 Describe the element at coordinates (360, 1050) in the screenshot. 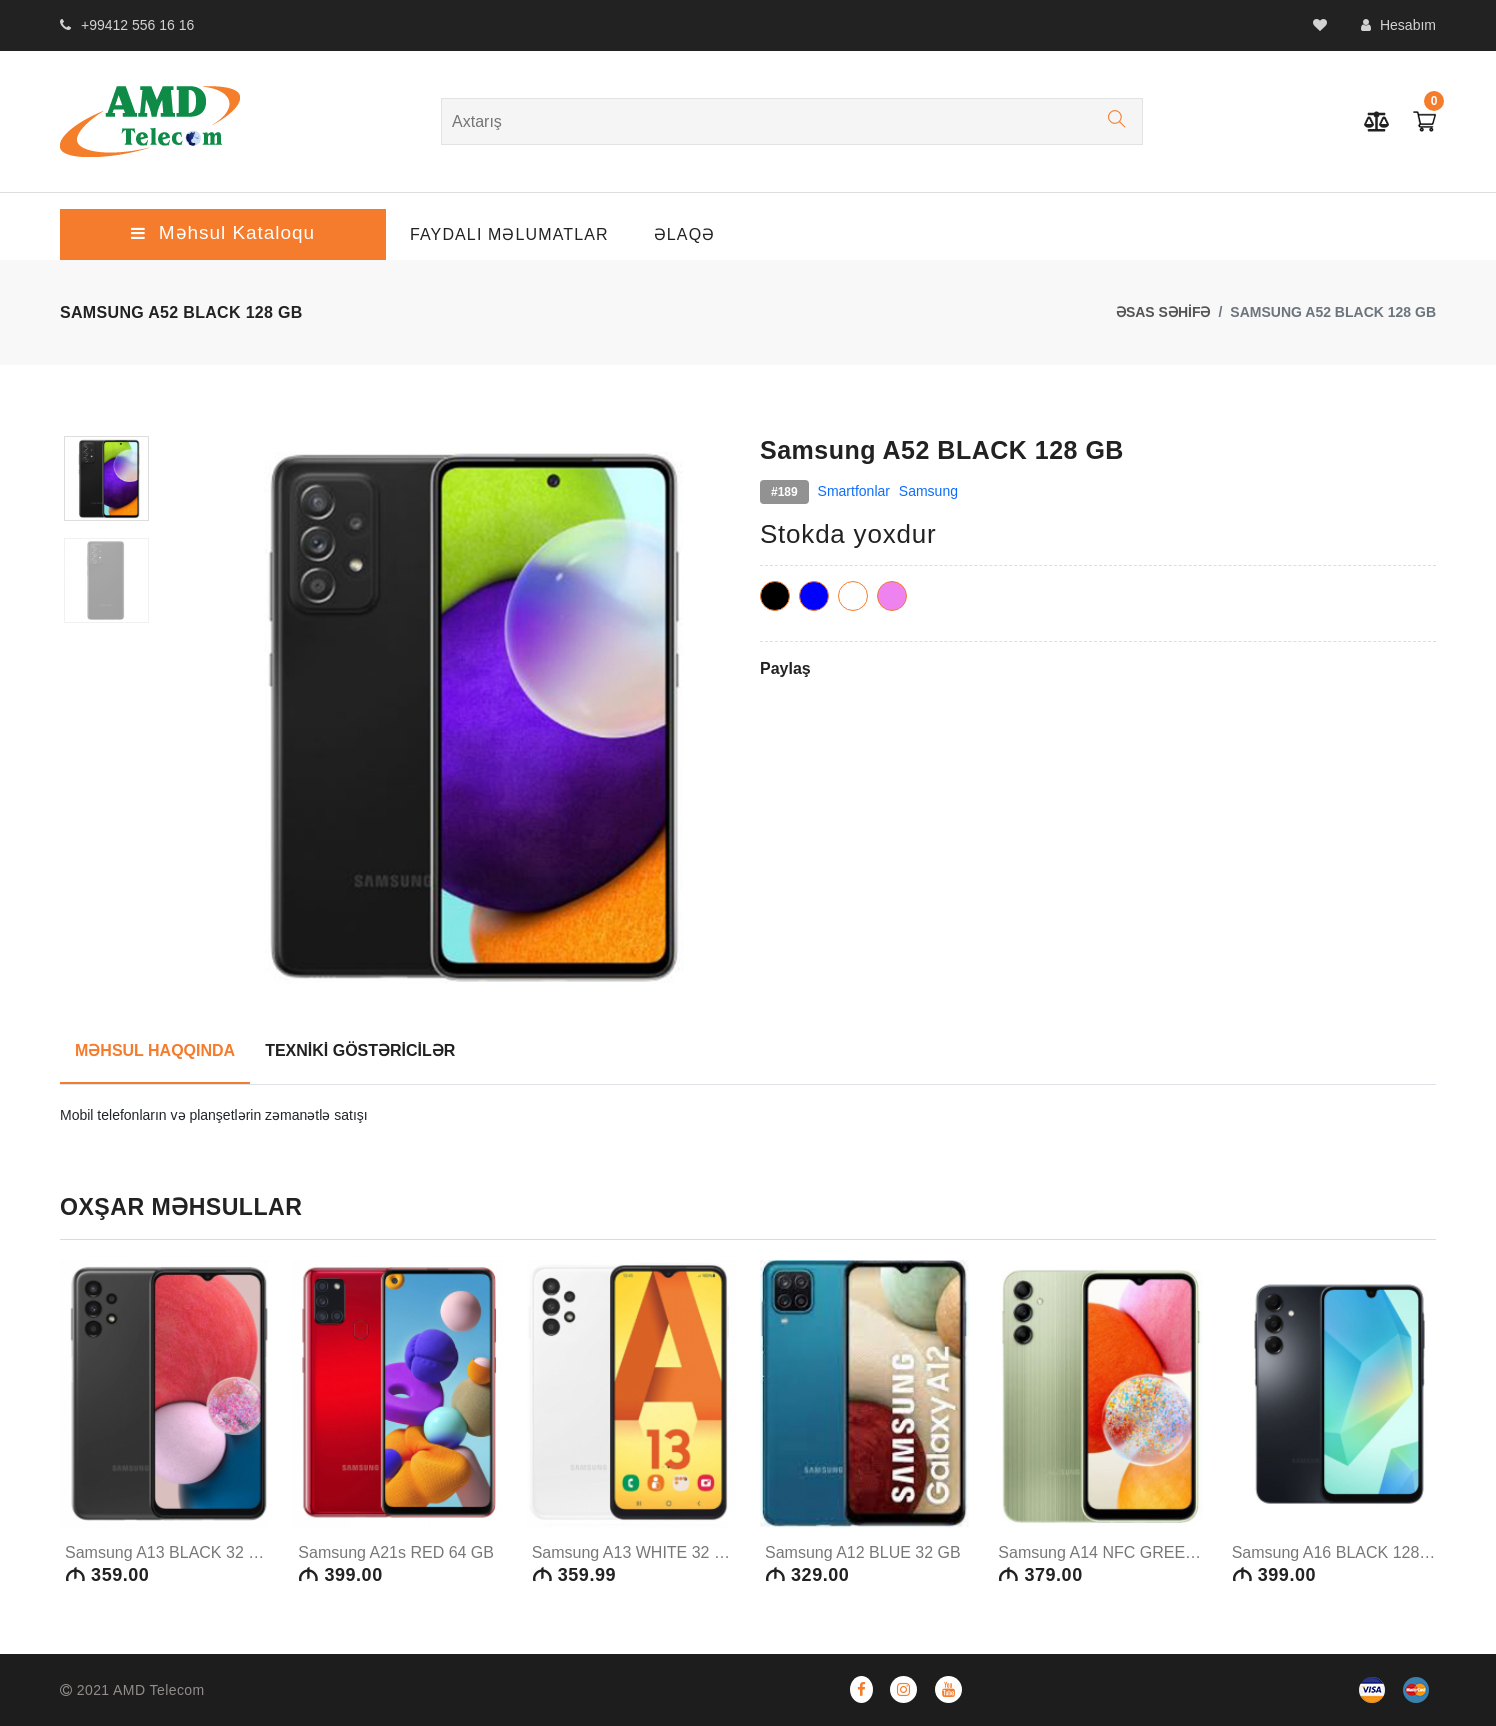

I see `TEXNİKİ GÖSTƏRİCİLƏR [tab]` at that location.